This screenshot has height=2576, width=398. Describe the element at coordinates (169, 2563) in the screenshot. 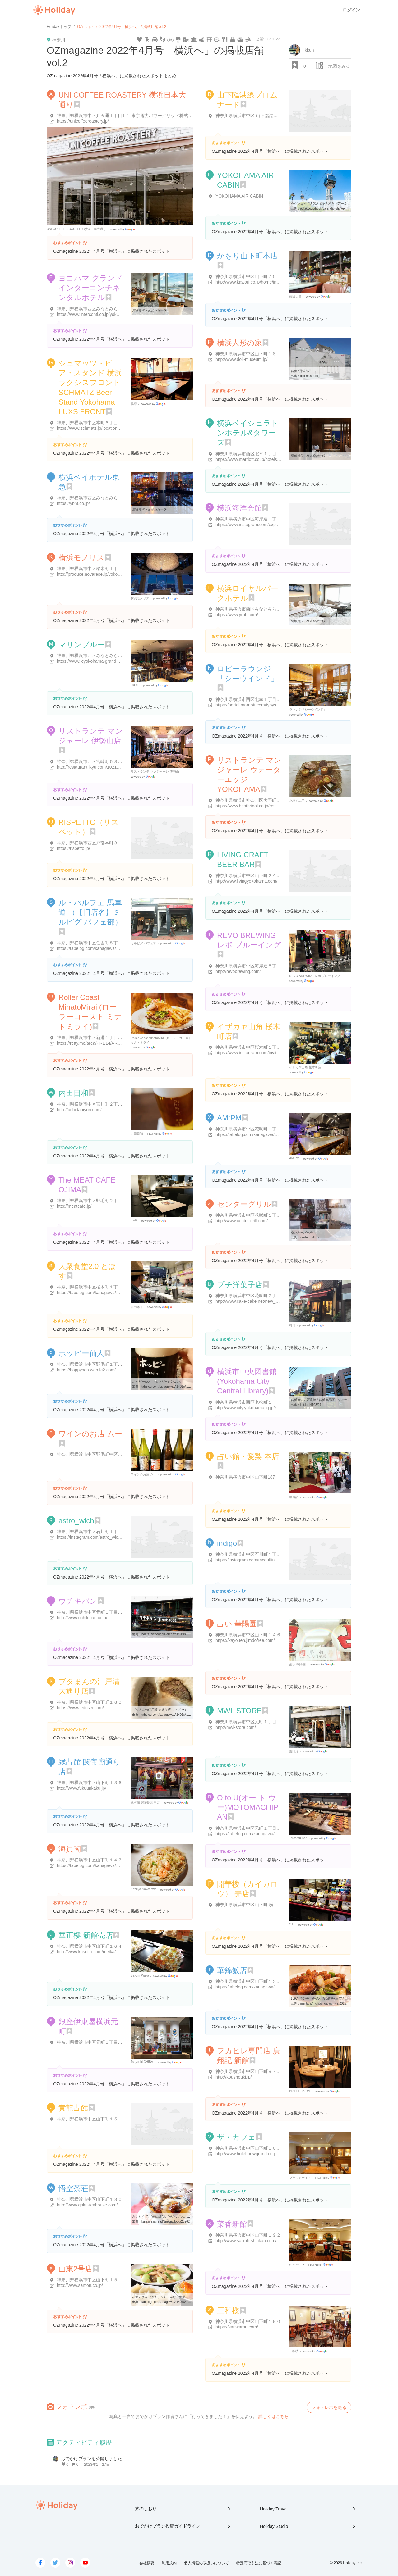

I see `利用規約` at that location.